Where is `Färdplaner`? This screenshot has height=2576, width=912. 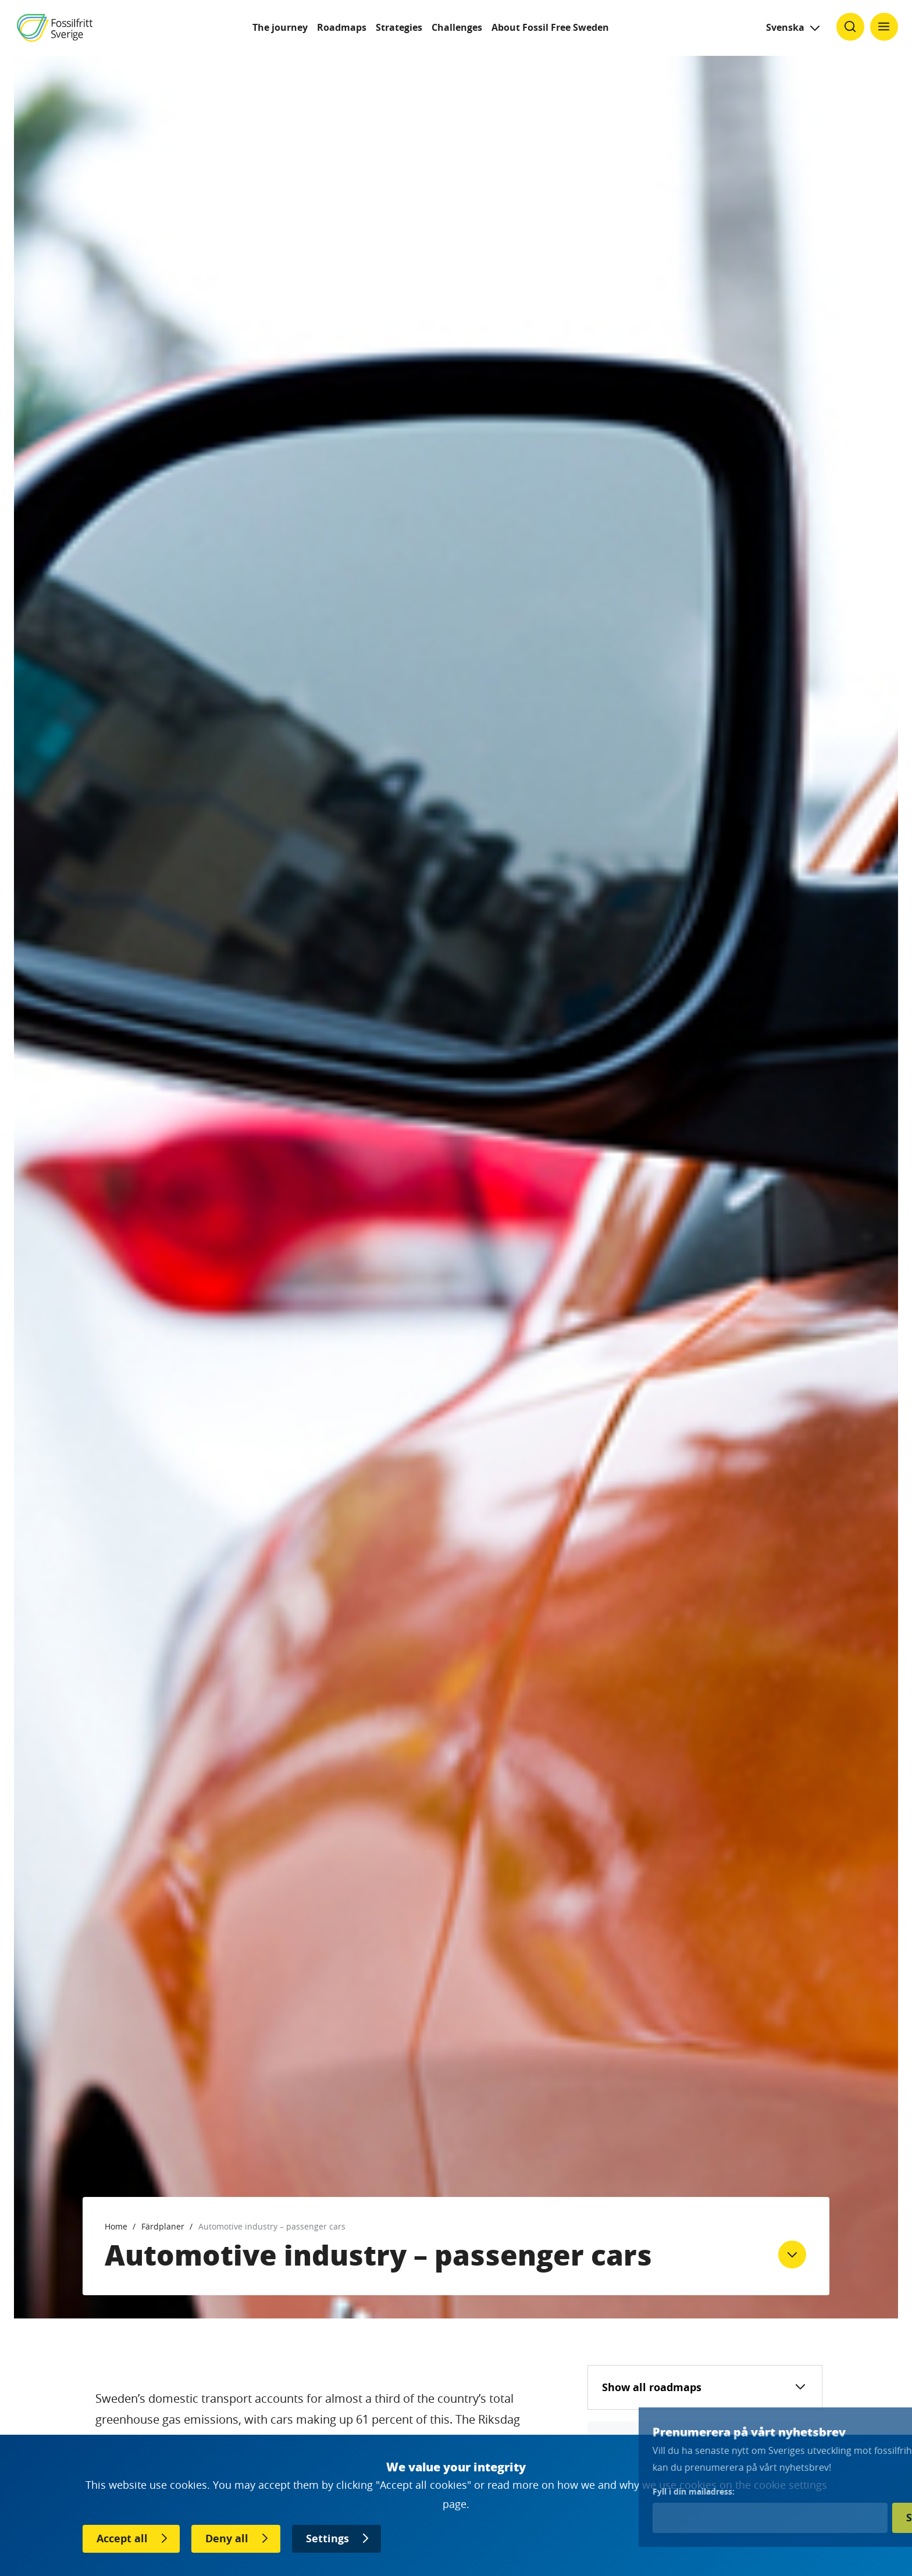
Färdplaner is located at coordinates (162, 2226).